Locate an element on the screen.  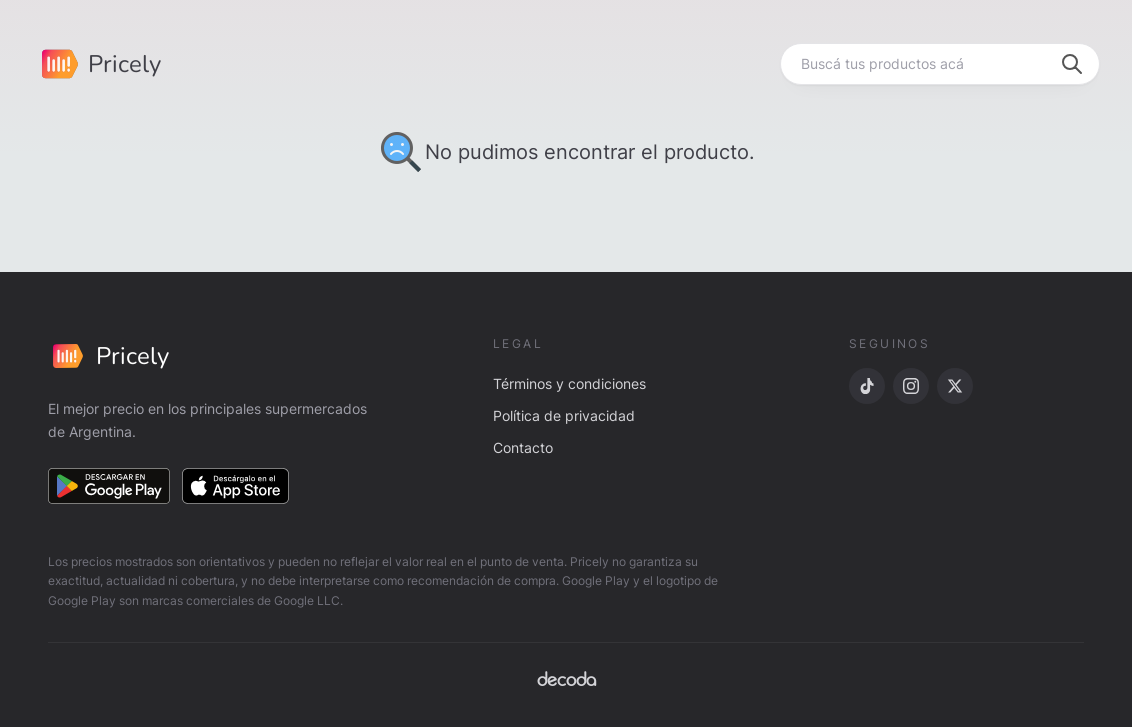
Términos y condiciones is located at coordinates (569, 383).